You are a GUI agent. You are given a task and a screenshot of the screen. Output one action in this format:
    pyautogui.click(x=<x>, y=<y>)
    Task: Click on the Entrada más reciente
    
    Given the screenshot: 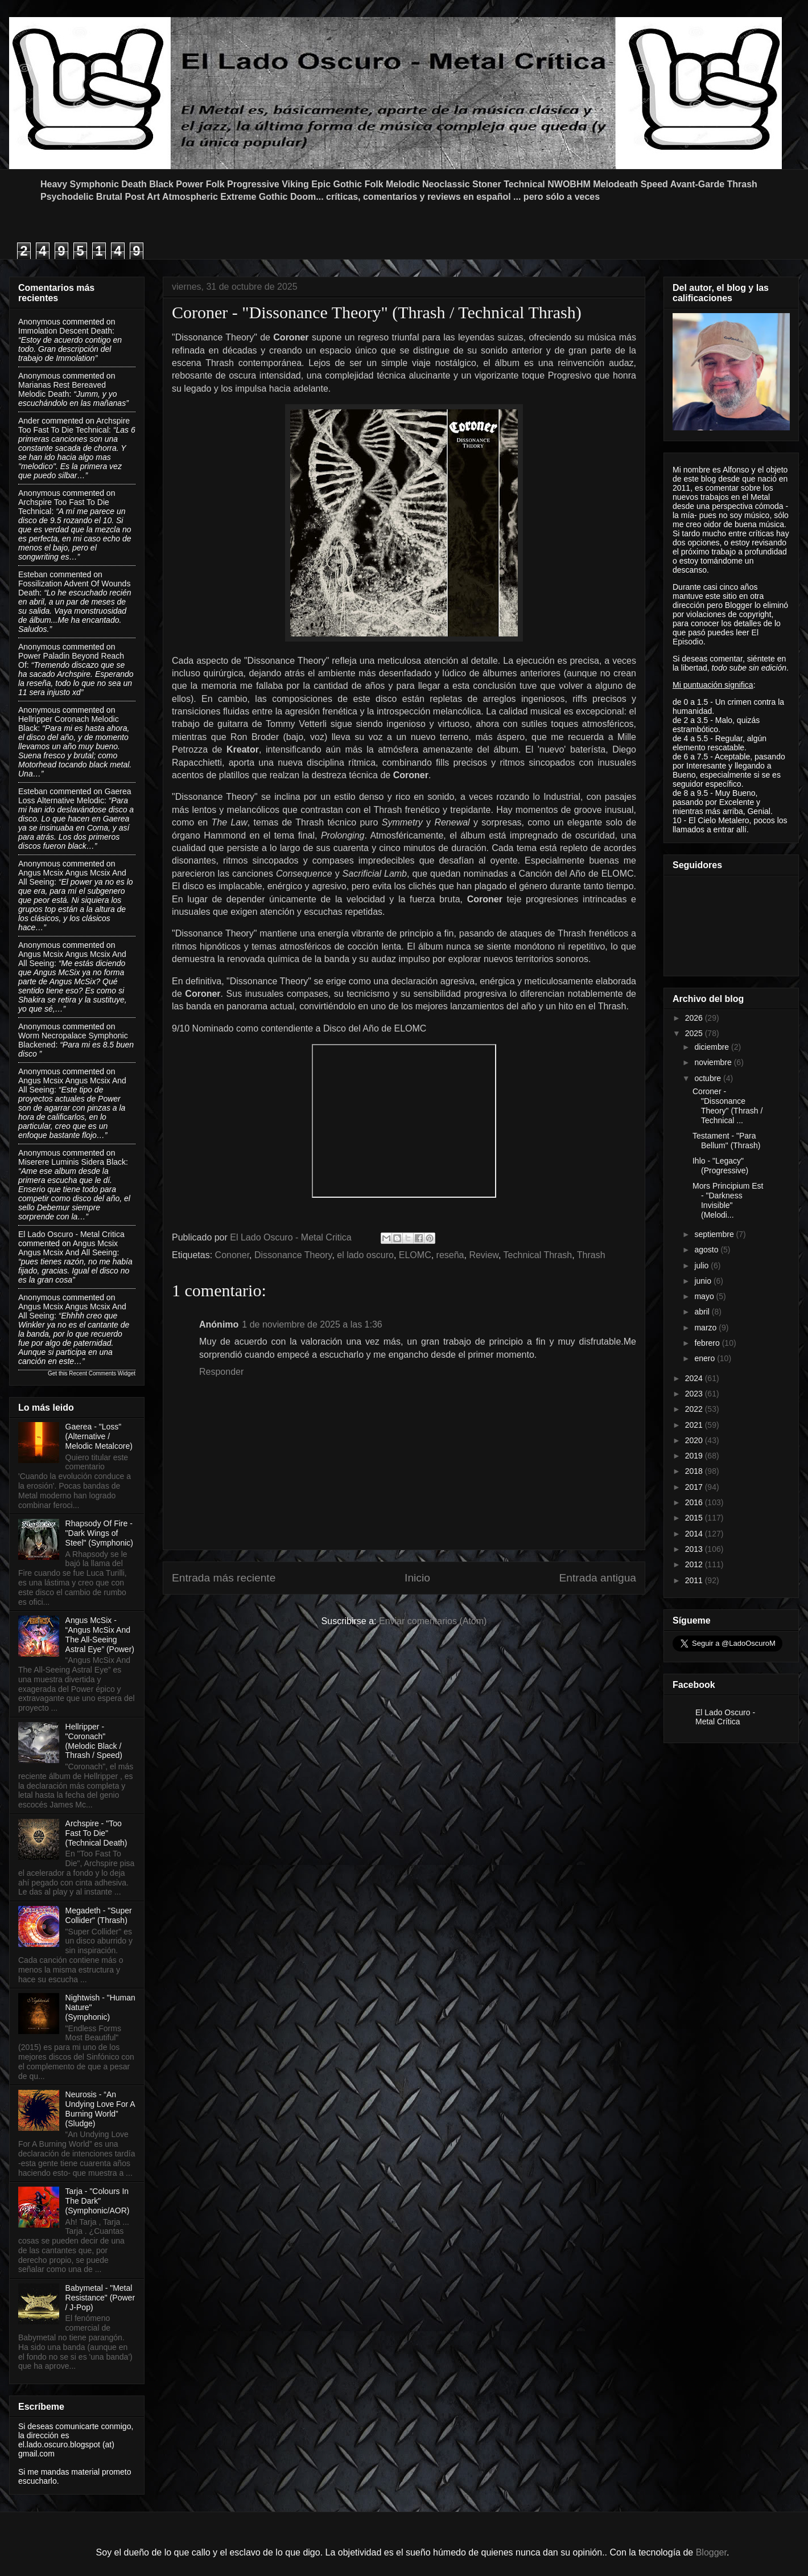 What is the action you would take?
    pyautogui.click(x=223, y=1578)
    